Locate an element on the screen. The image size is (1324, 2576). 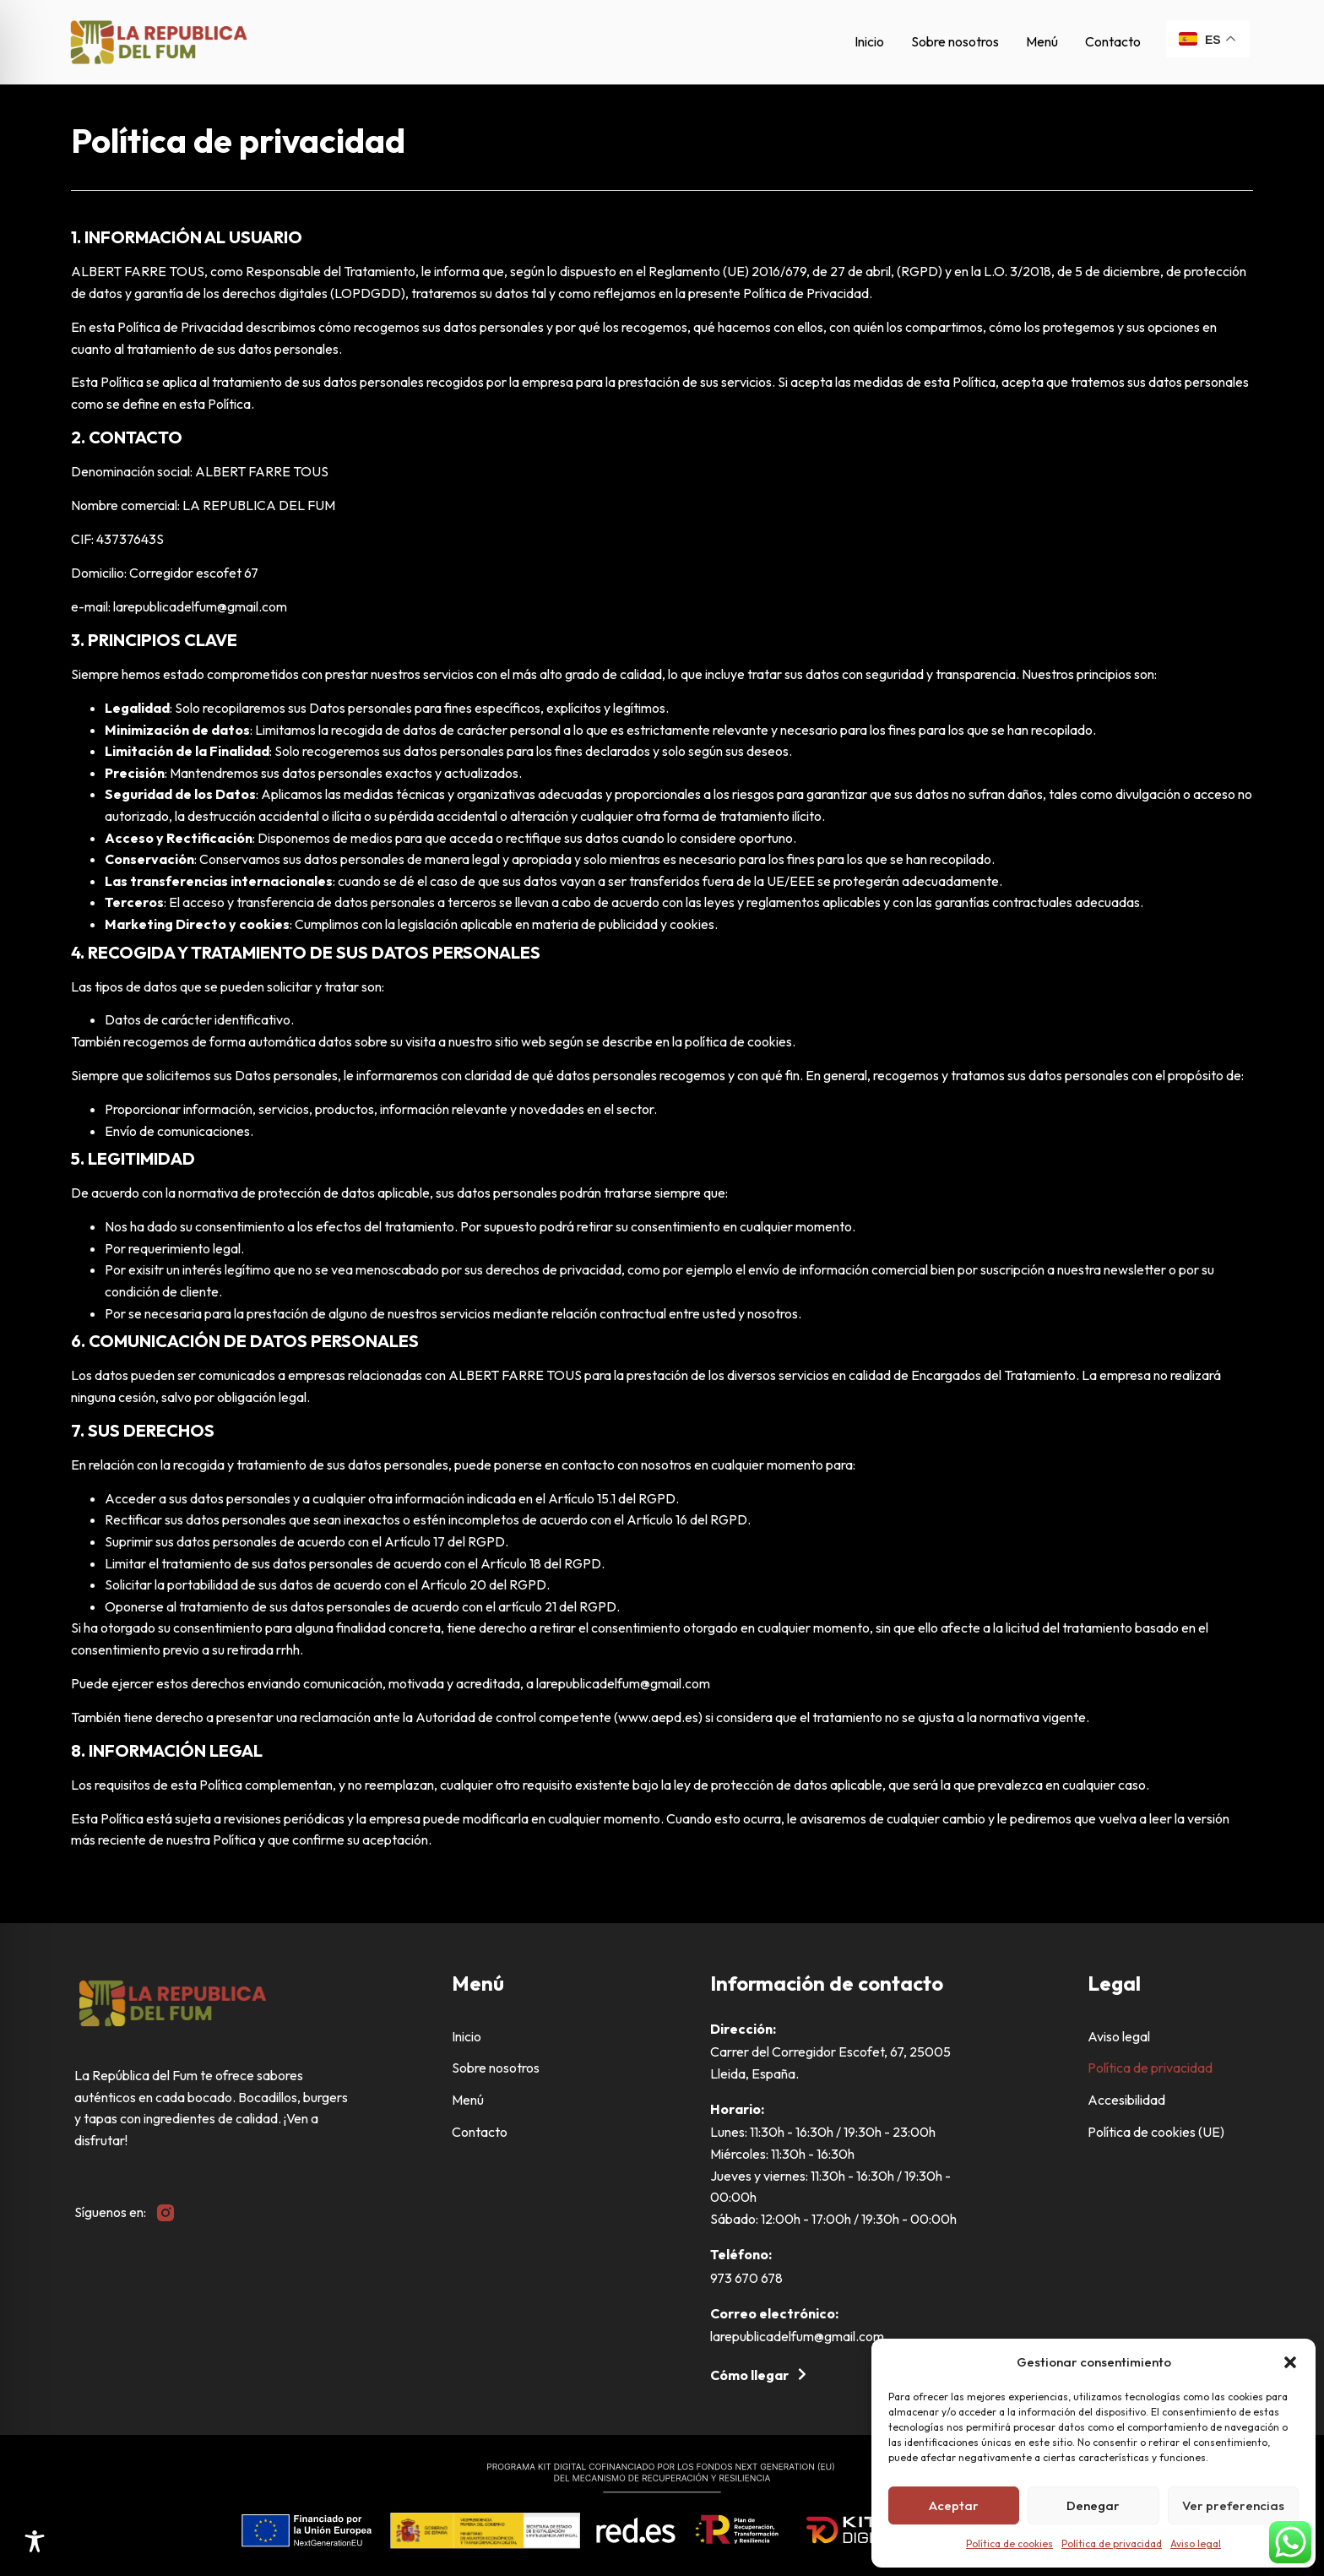
Política de cookies (UE) is located at coordinates (1156, 2131).